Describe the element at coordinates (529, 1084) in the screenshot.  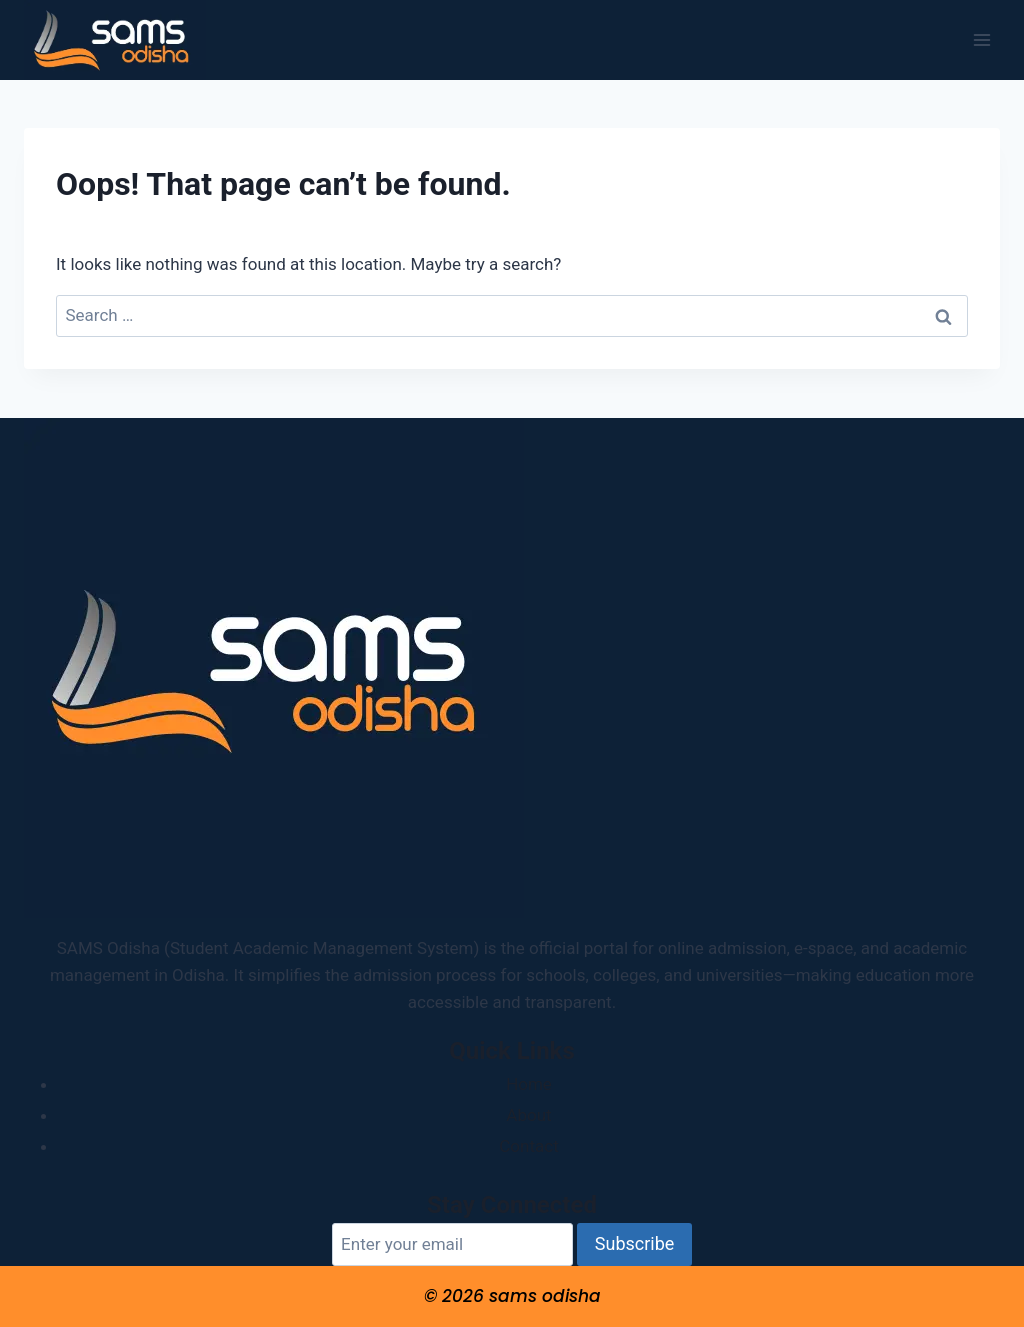
I see `Home` at that location.